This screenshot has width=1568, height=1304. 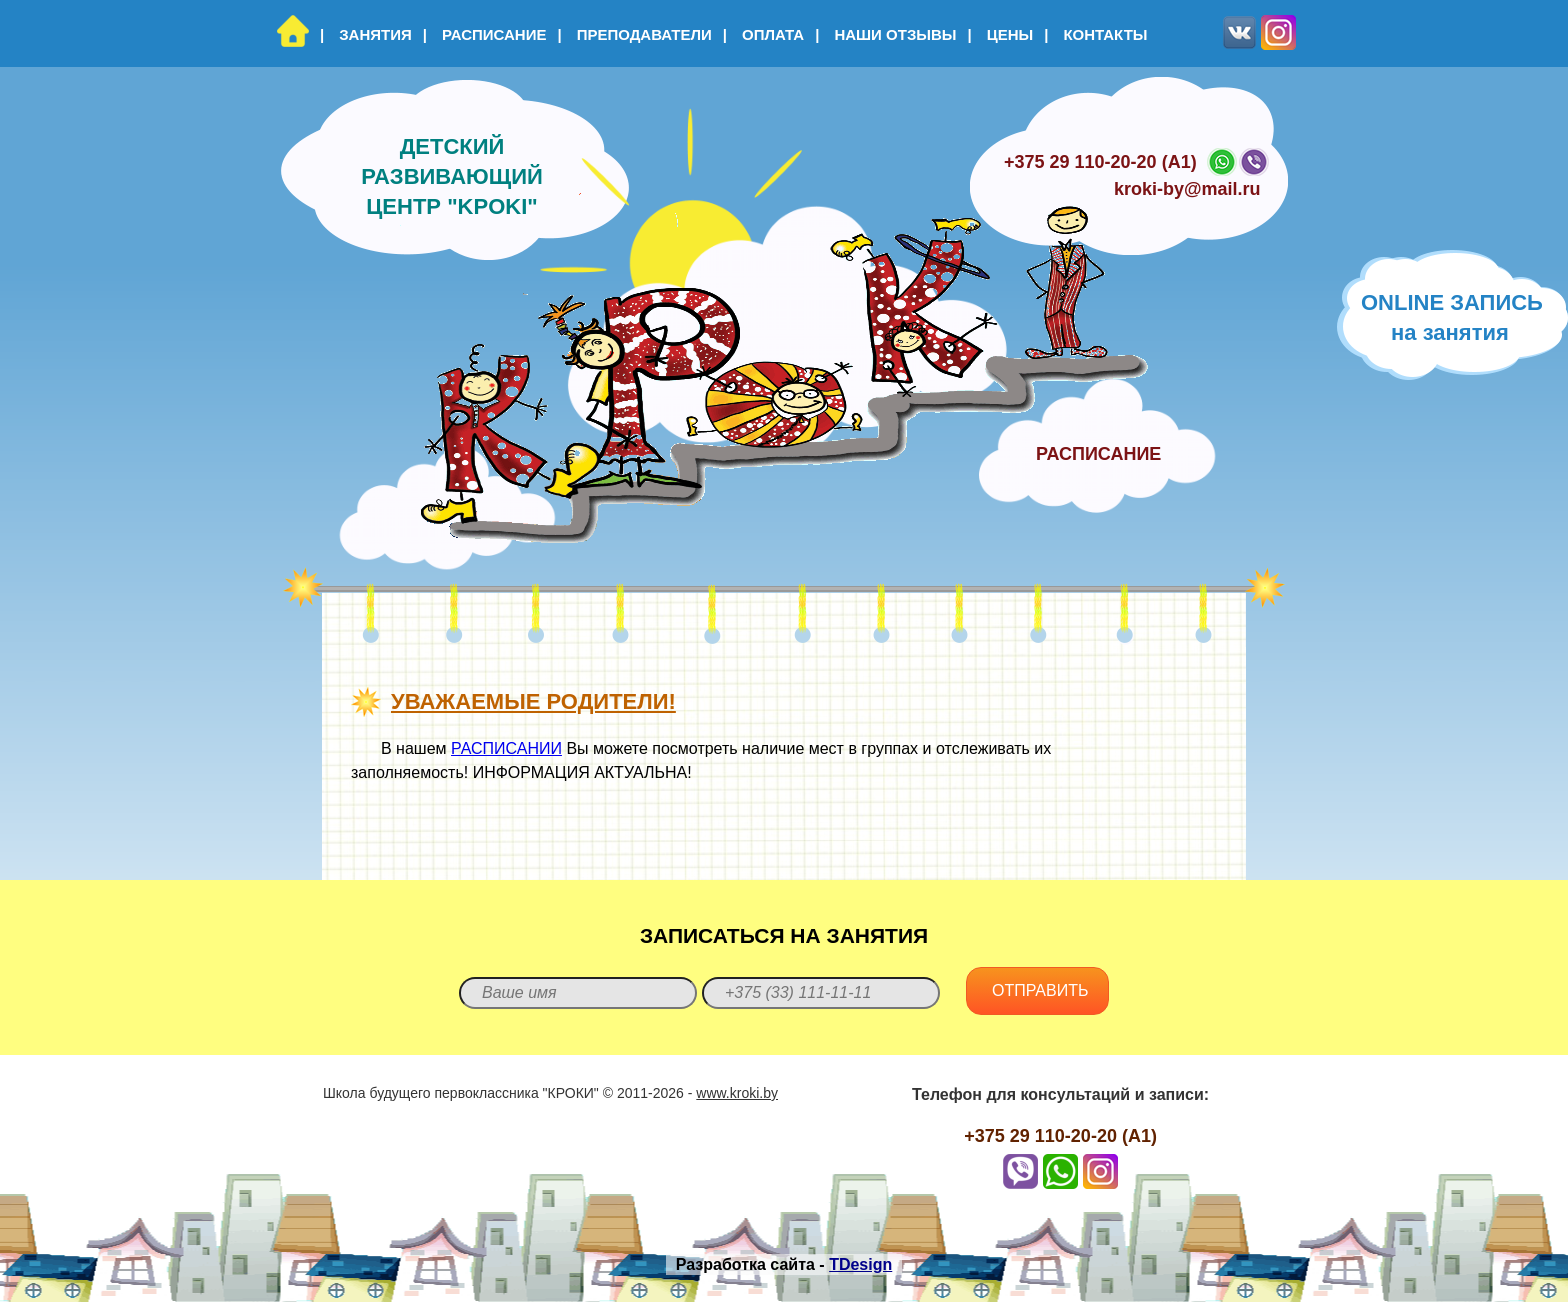 What do you see at coordinates (1095, 34) in the screenshot?
I see `Контакты` at bounding box center [1095, 34].